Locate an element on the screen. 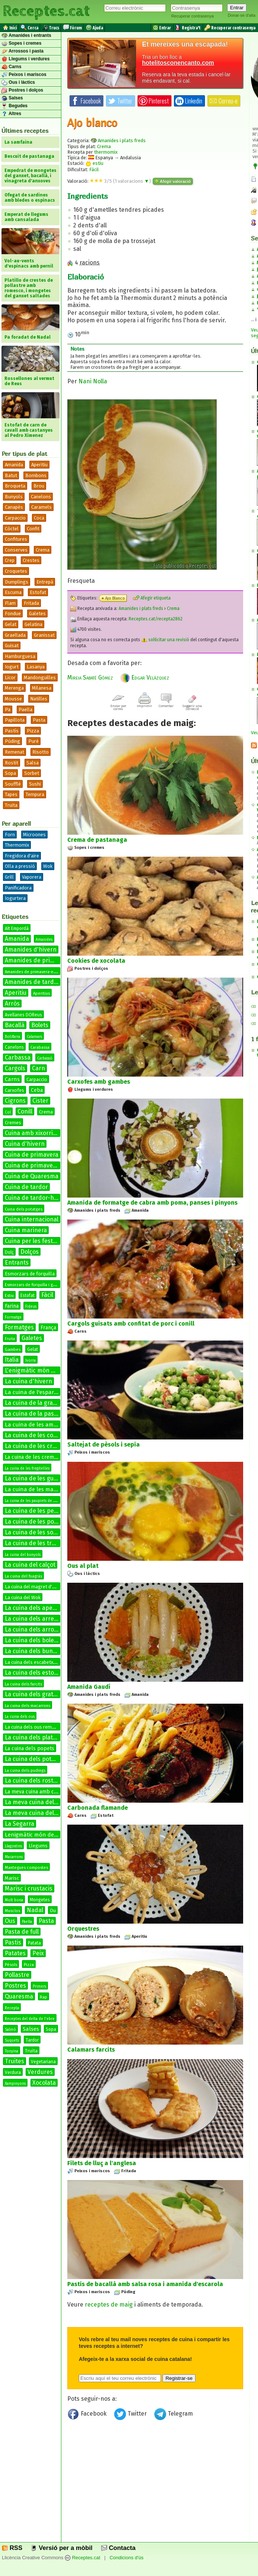  Aperitius is located at coordinates (41, 993).